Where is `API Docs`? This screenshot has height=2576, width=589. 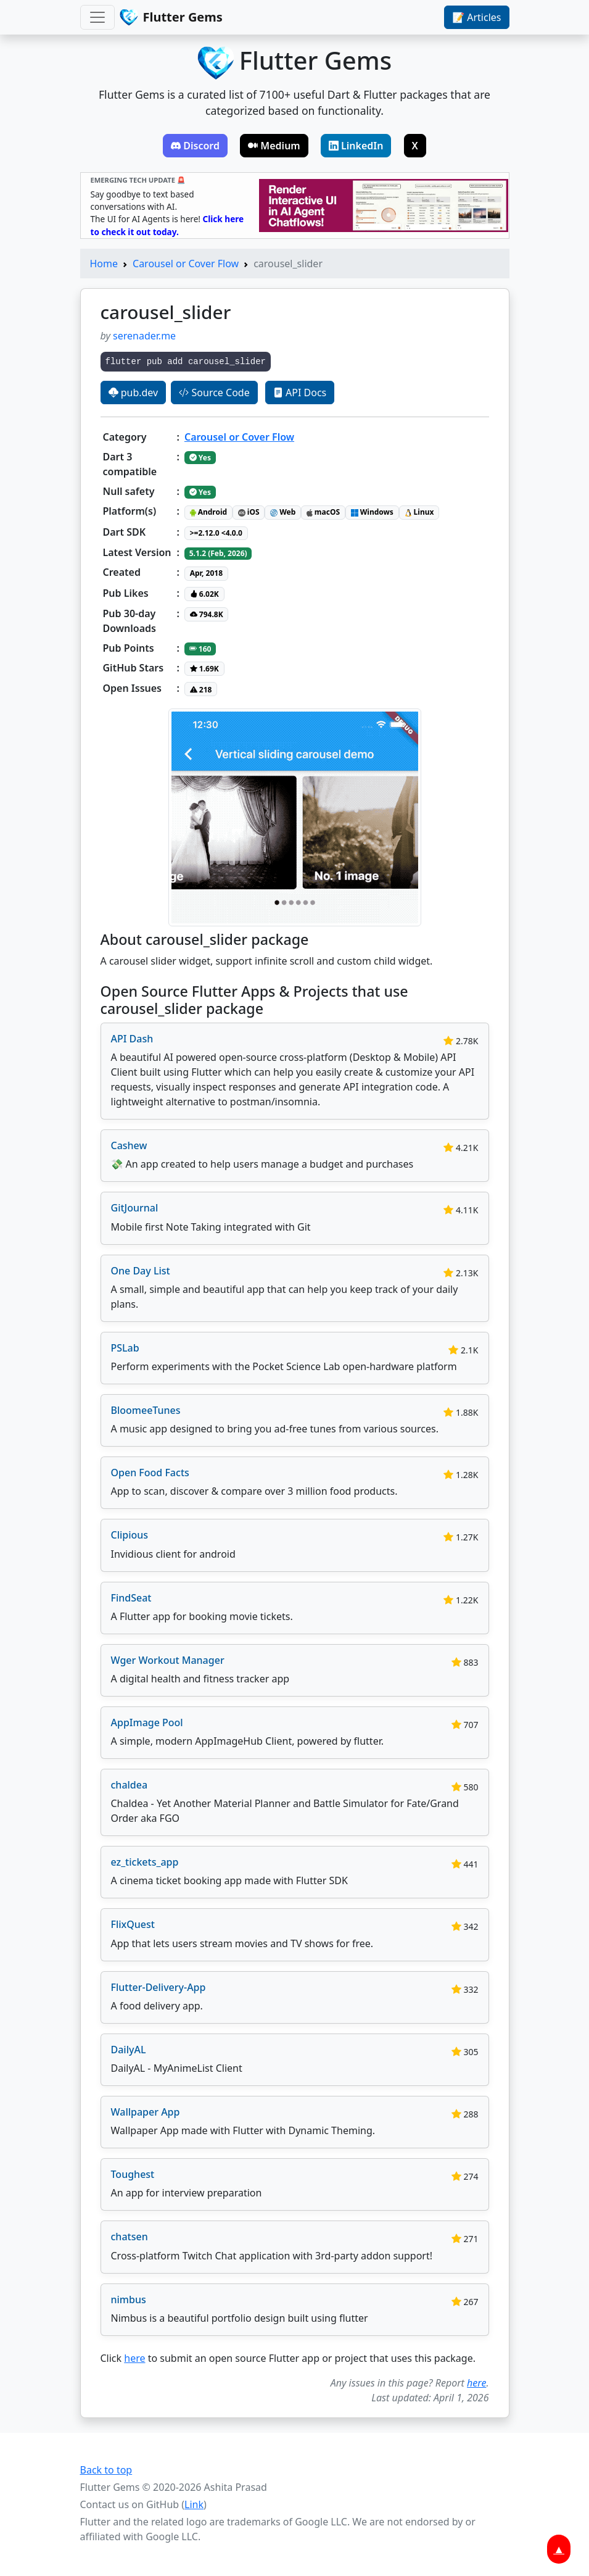 API Docs is located at coordinates (299, 392).